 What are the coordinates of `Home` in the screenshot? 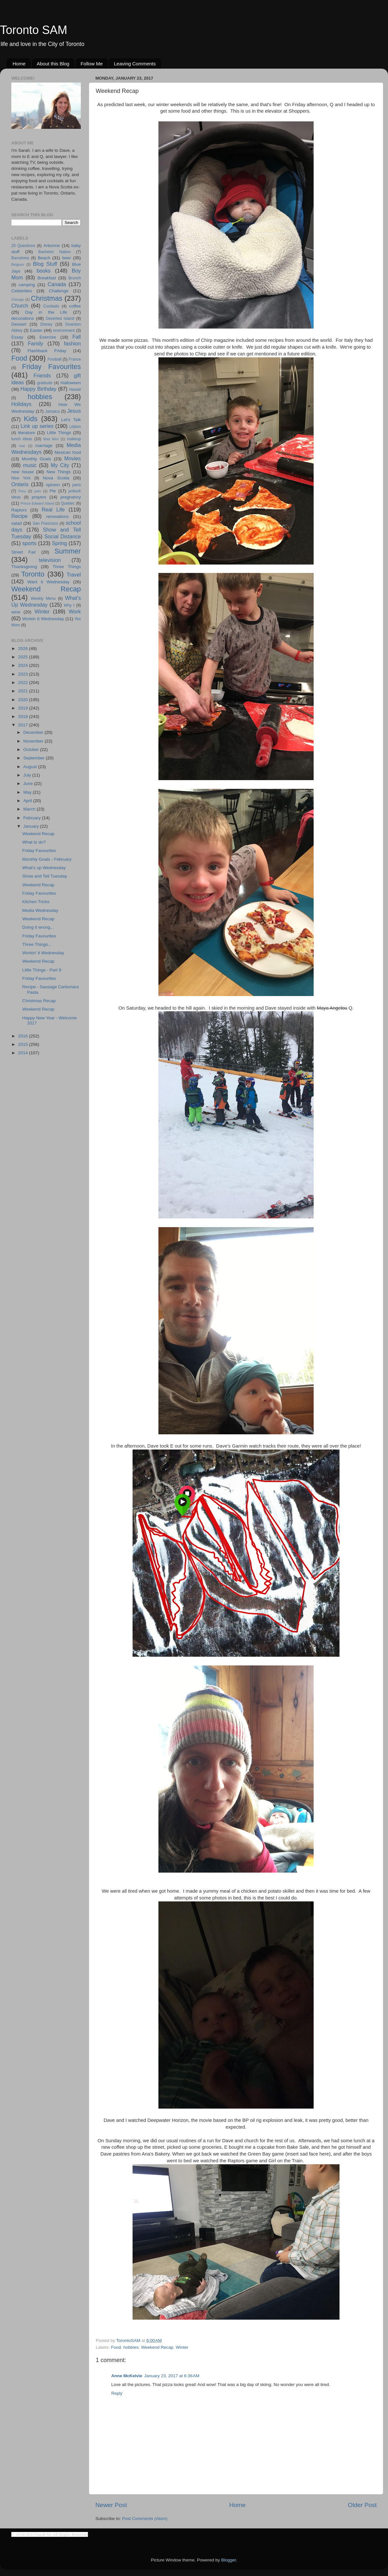 It's located at (19, 63).